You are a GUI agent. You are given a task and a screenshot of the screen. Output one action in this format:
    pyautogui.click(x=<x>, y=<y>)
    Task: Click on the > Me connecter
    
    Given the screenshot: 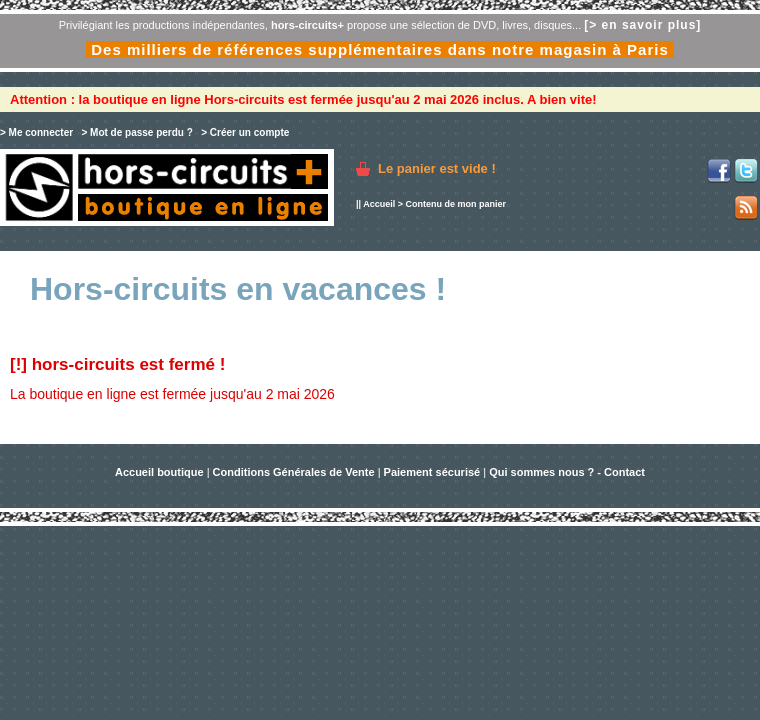 What is the action you would take?
    pyautogui.click(x=36, y=132)
    